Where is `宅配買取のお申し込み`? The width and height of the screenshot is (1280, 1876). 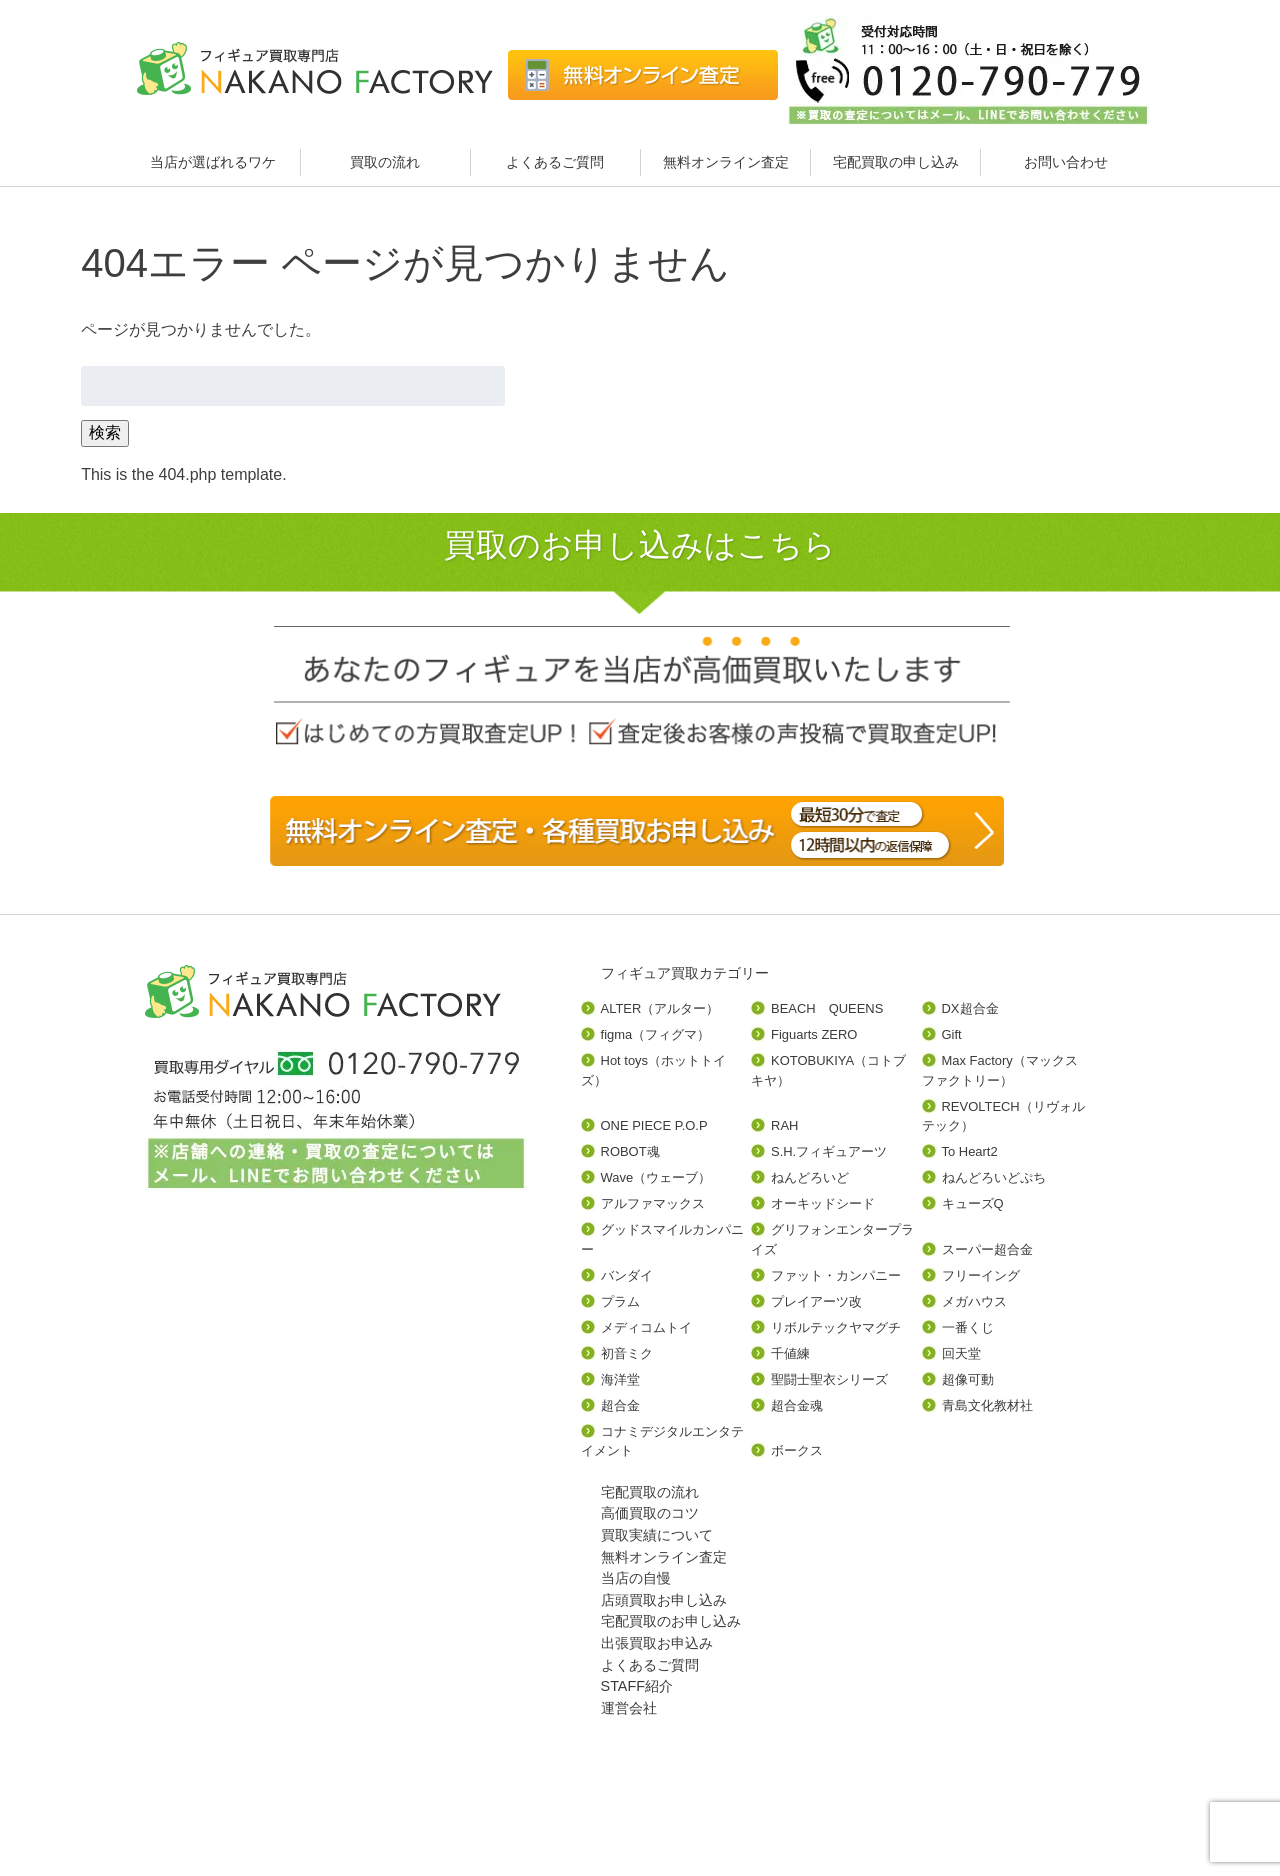 宅配買取のお申し込み is located at coordinates (671, 1621).